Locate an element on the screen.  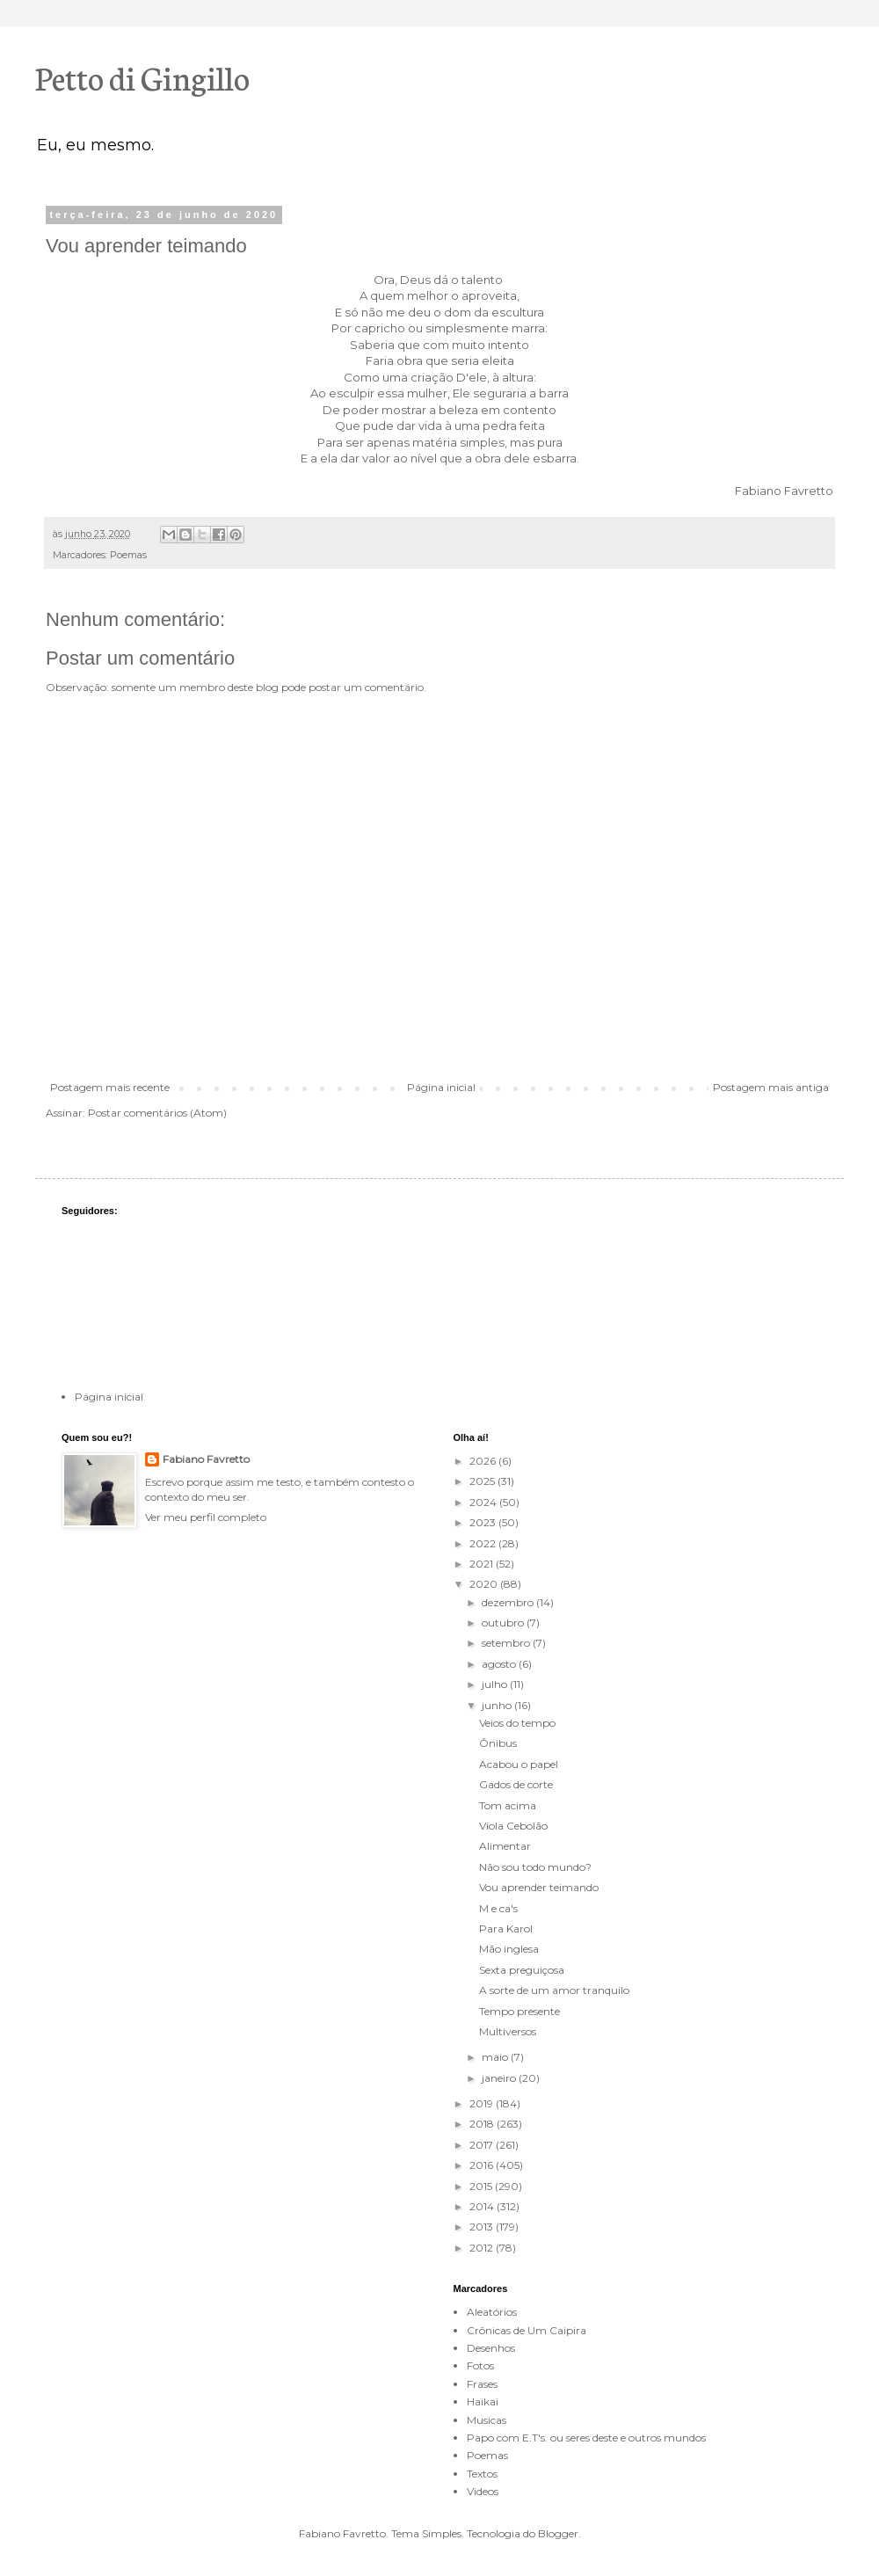
Aleatórios is located at coordinates (492, 2311).